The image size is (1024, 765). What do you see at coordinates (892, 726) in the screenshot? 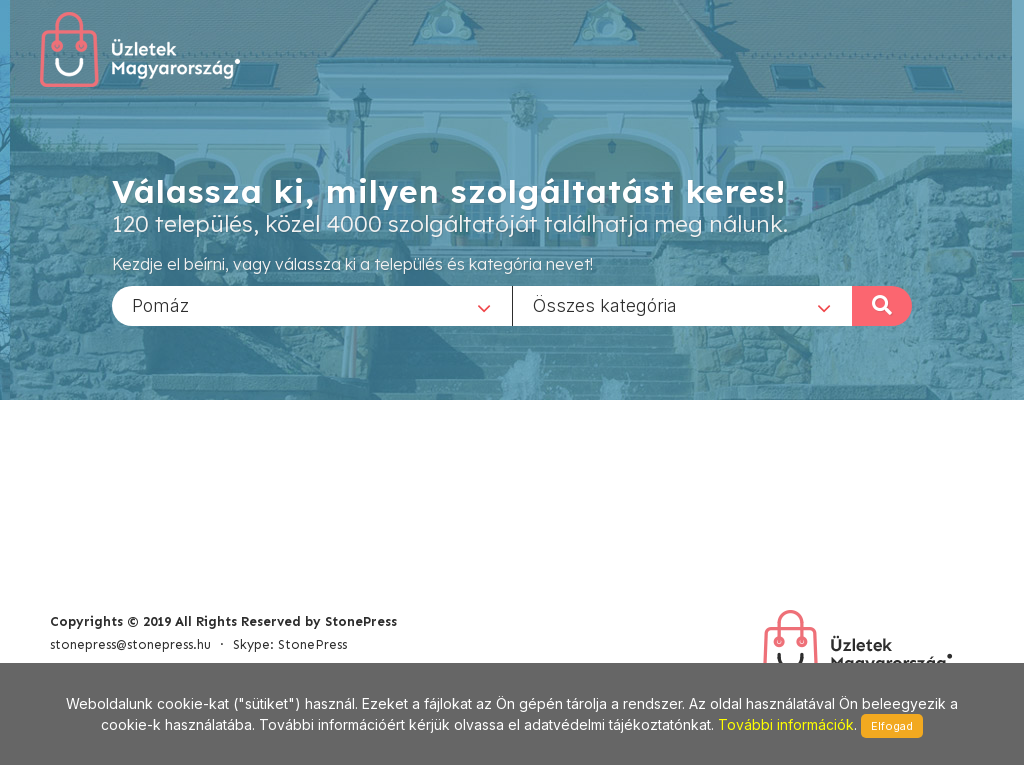
I see `Elfogad` at bounding box center [892, 726].